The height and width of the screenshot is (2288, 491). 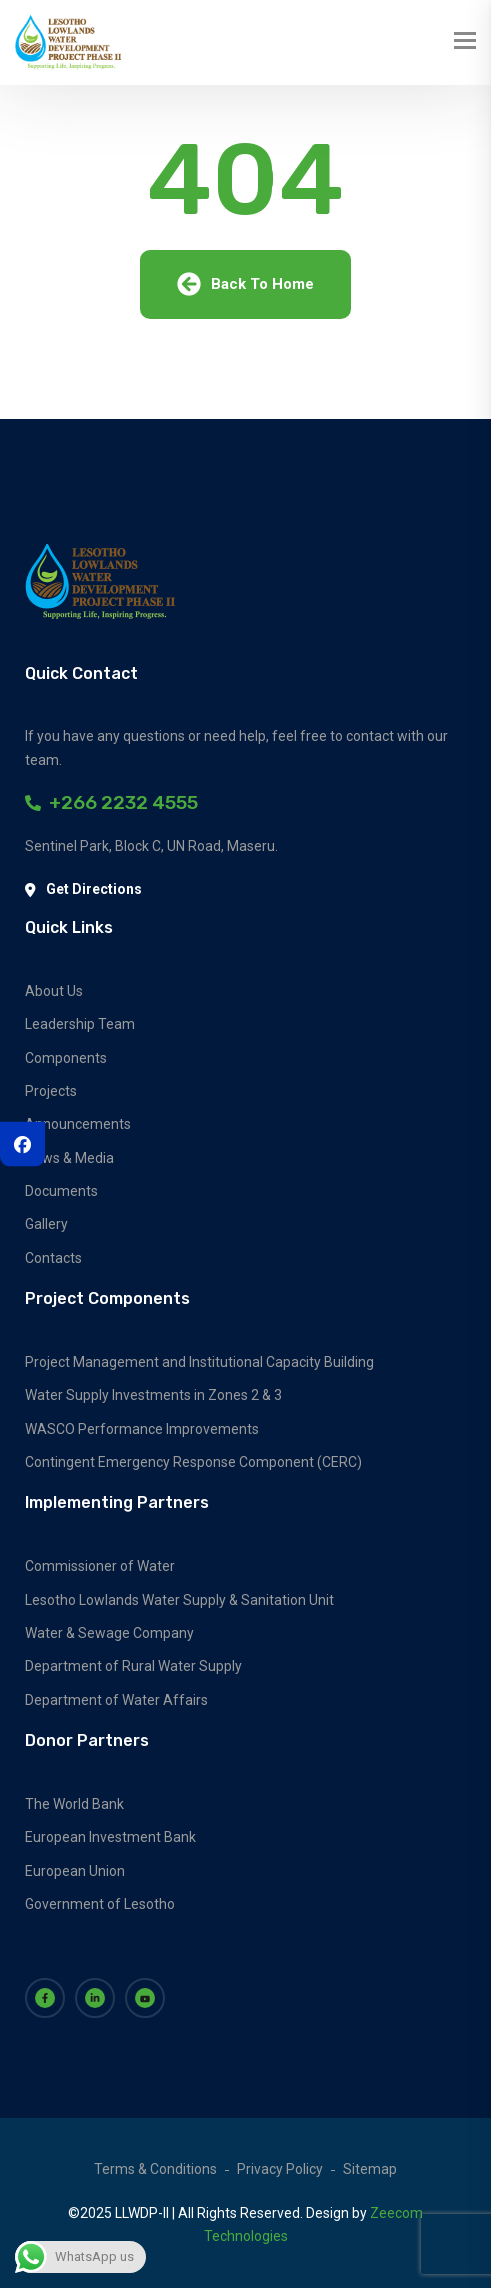 What do you see at coordinates (370, 2169) in the screenshot?
I see `Sitemap` at bounding box center [370, 2169].